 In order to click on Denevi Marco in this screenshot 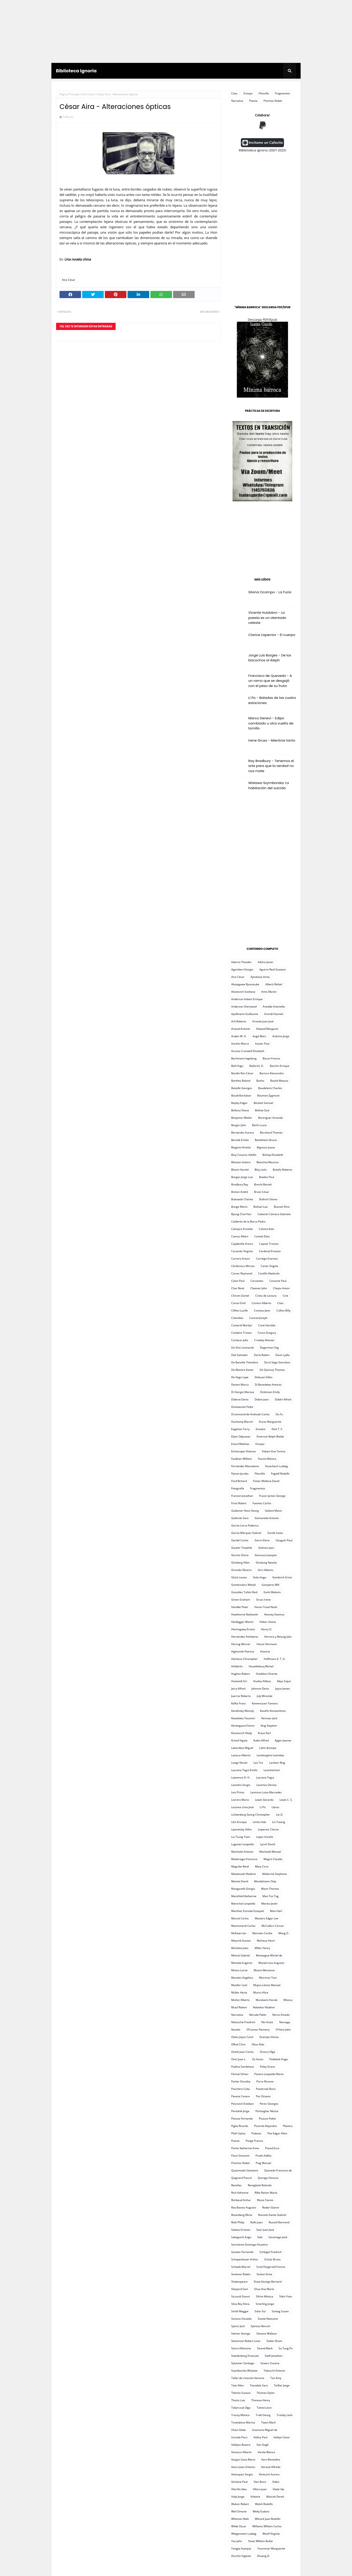, I will do `click(240, 1385)`.